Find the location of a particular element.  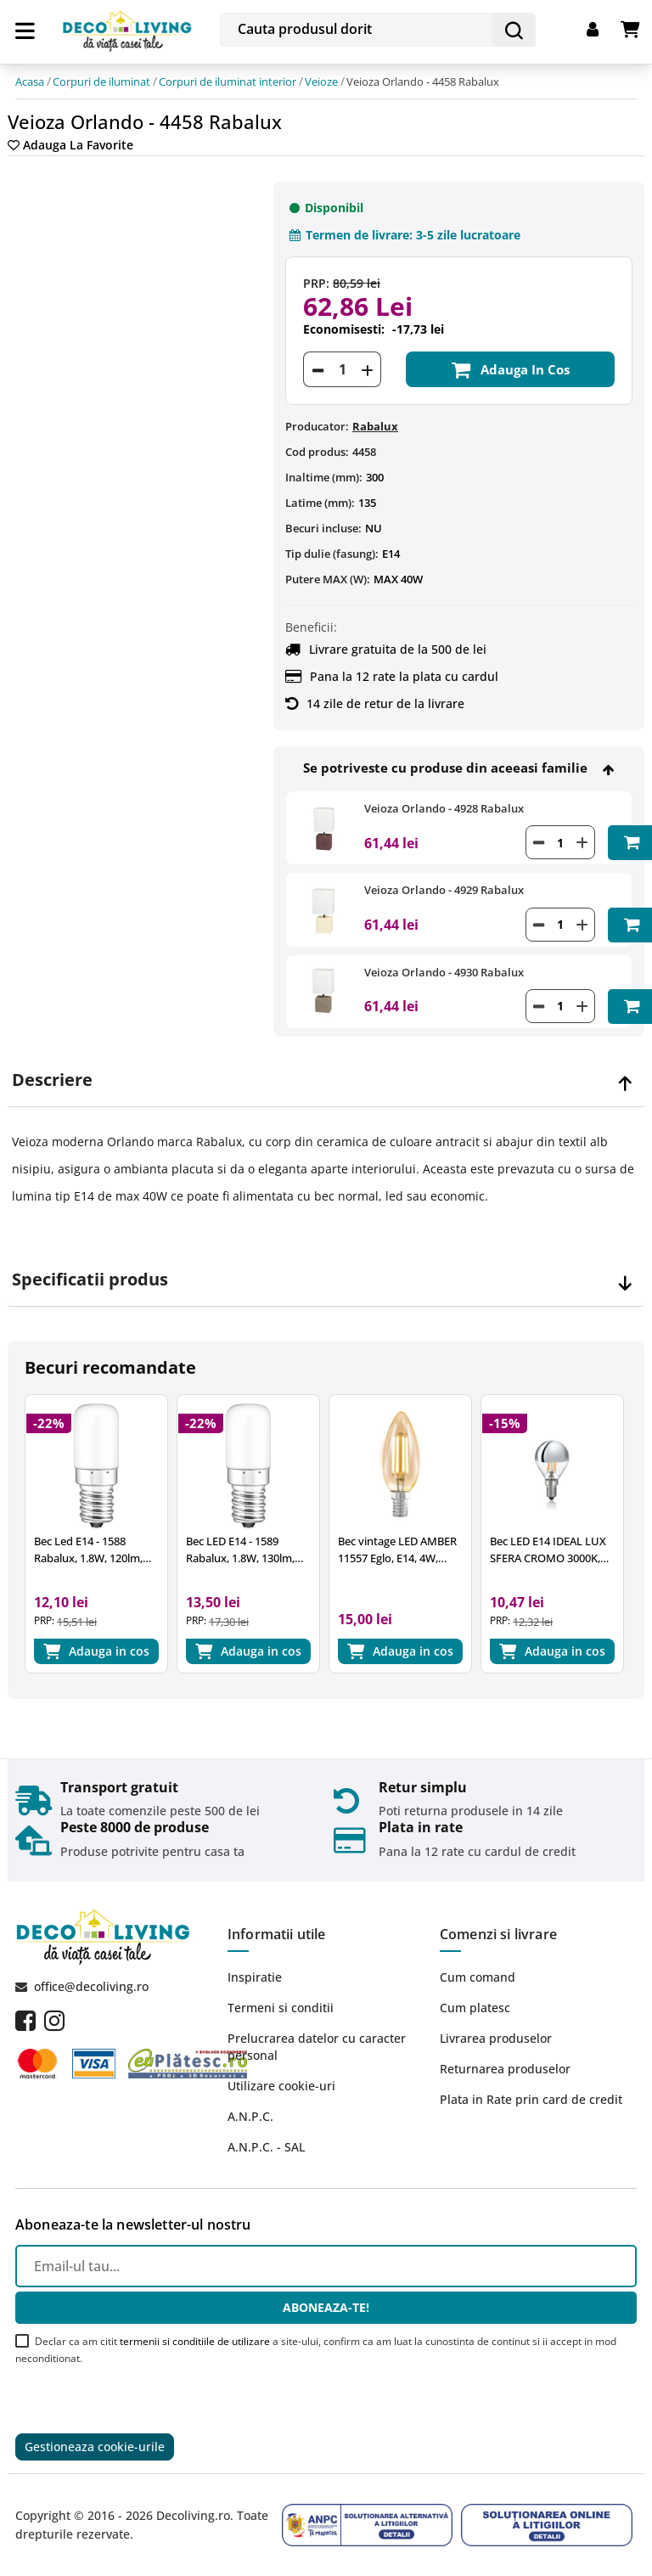

Descriere is located at coordinates (52, 1080).